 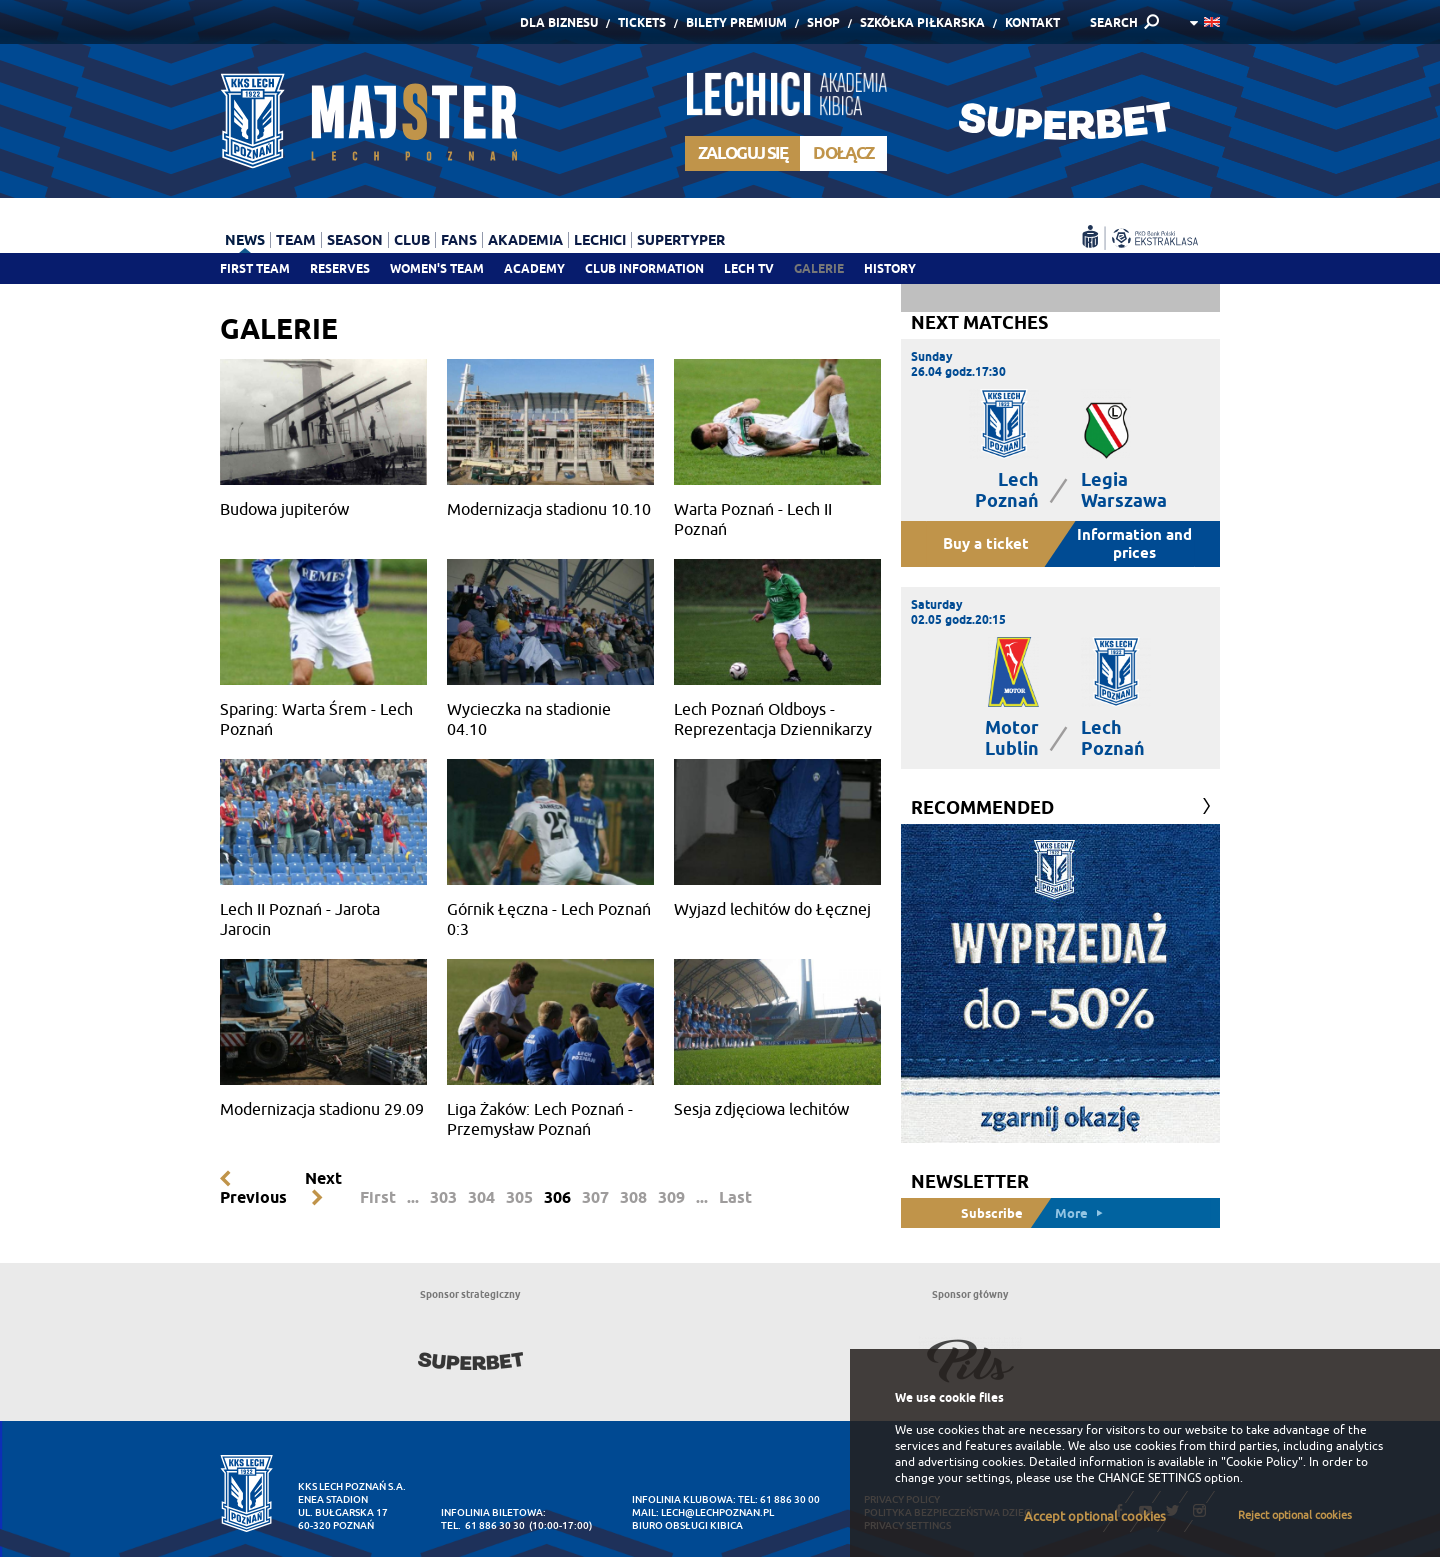 What do you see at coordinates (525, 240) in the screenshot?
I see `Akademia` at bounding box center [525, 240].